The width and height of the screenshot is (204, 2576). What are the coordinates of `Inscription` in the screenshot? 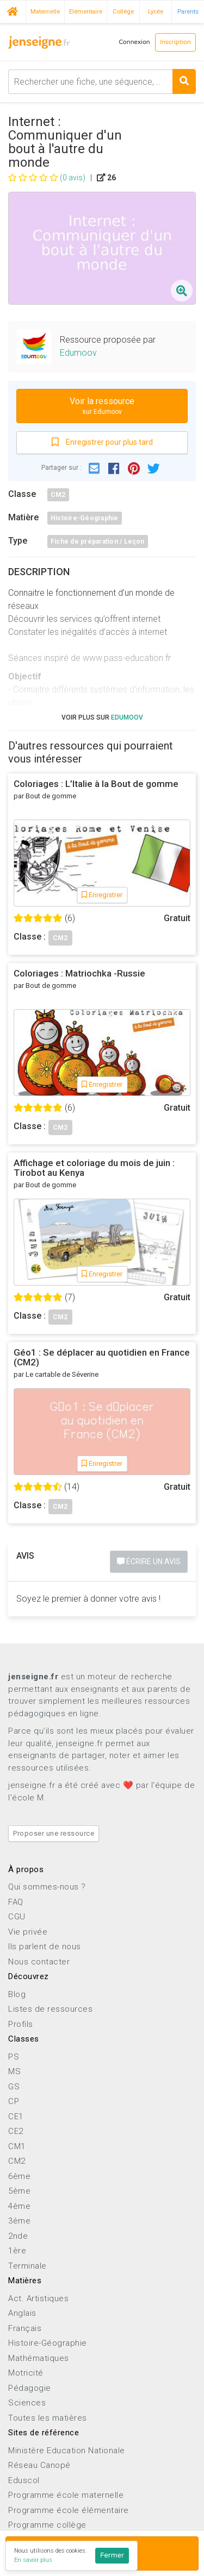 It's located at (175, 42).